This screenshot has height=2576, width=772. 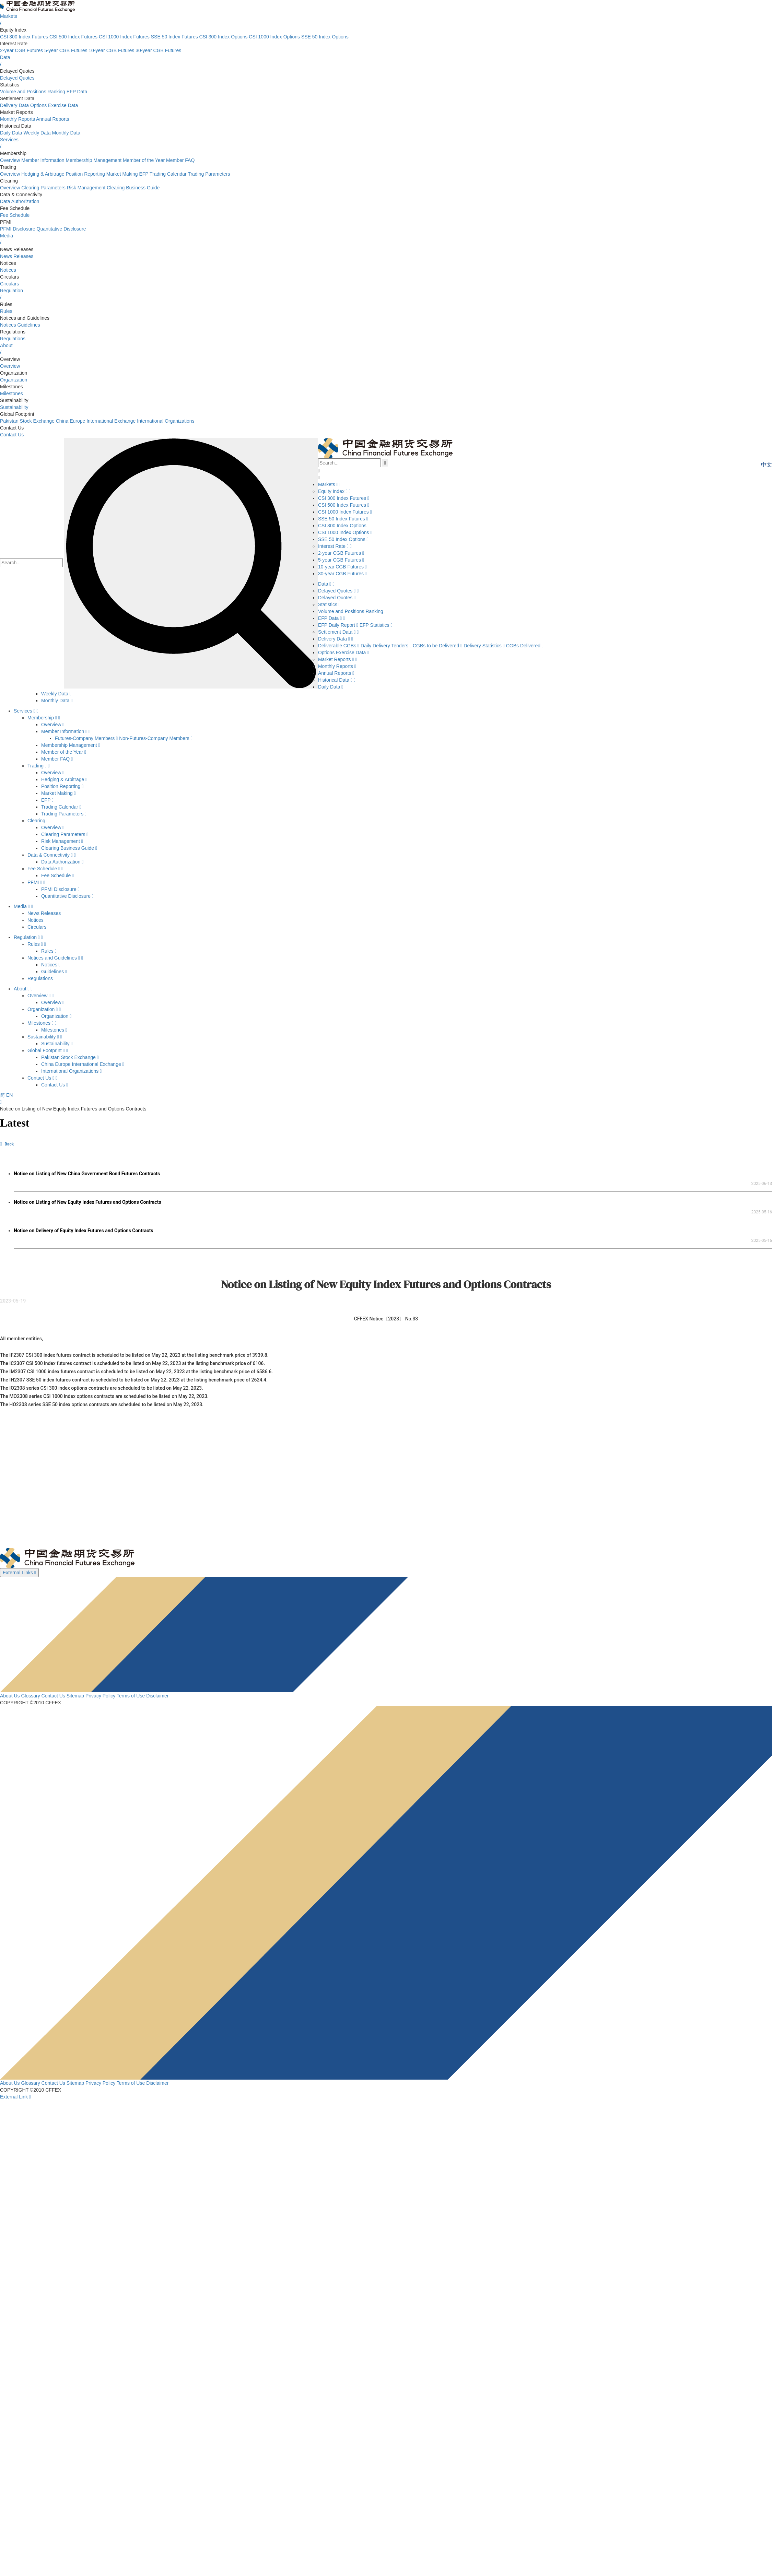 I want to click on CSI 300 Index Futures, so click(x=24, y=36).